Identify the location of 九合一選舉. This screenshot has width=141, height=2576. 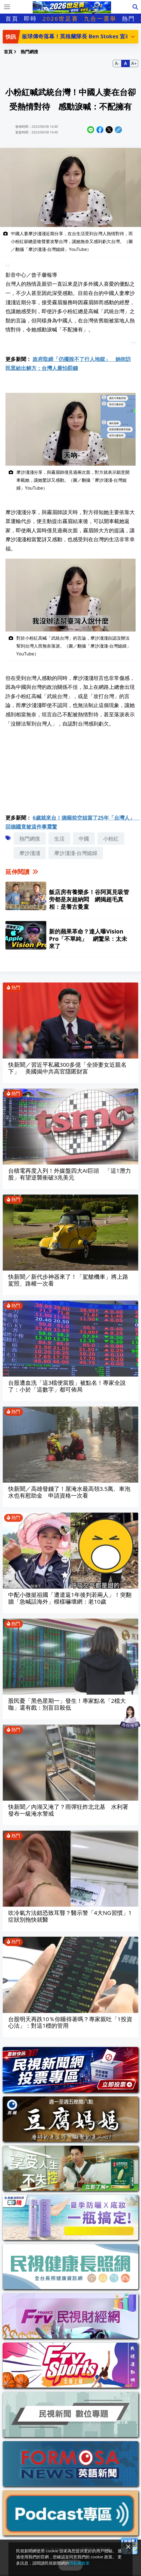
(100, 18).